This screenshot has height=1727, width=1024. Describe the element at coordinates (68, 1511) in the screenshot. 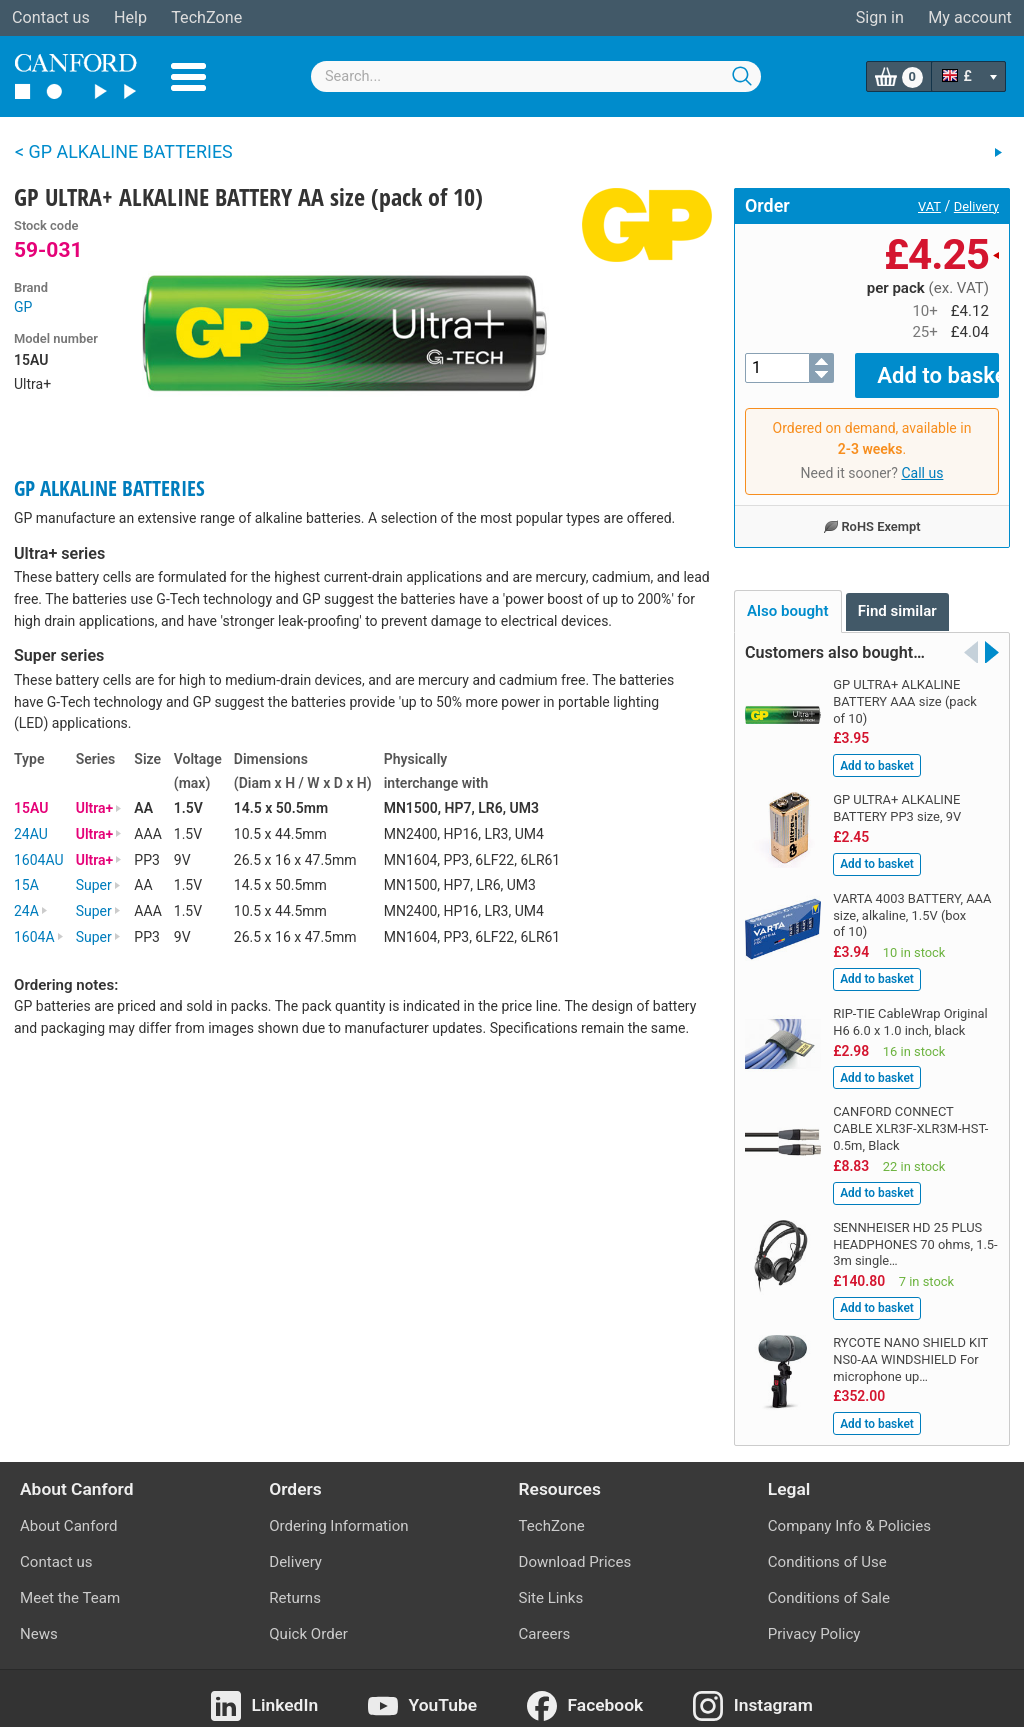

I see `About Canford` at that location.